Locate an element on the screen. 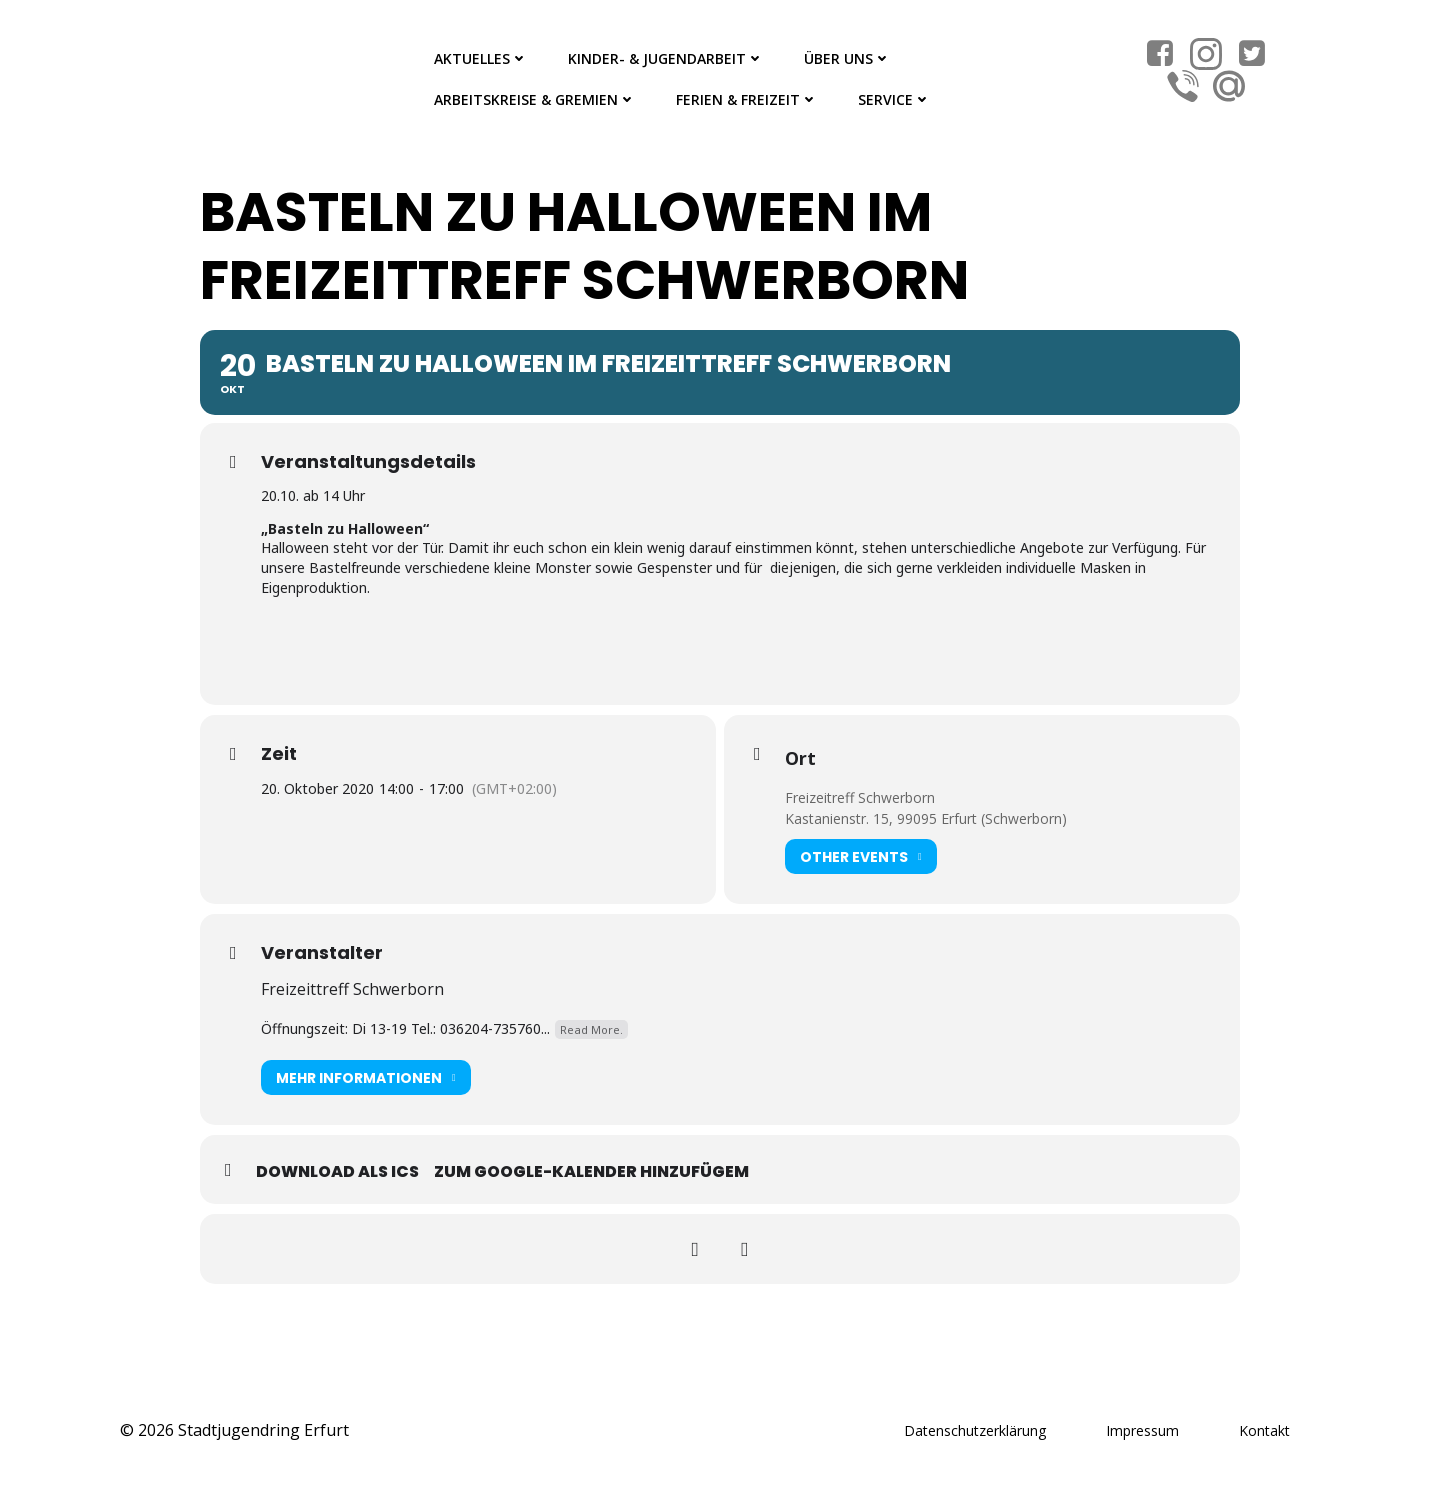 The height and width of the screenshot is (1497, 1440). Kontakt is located at coordinates (1264, 1430).